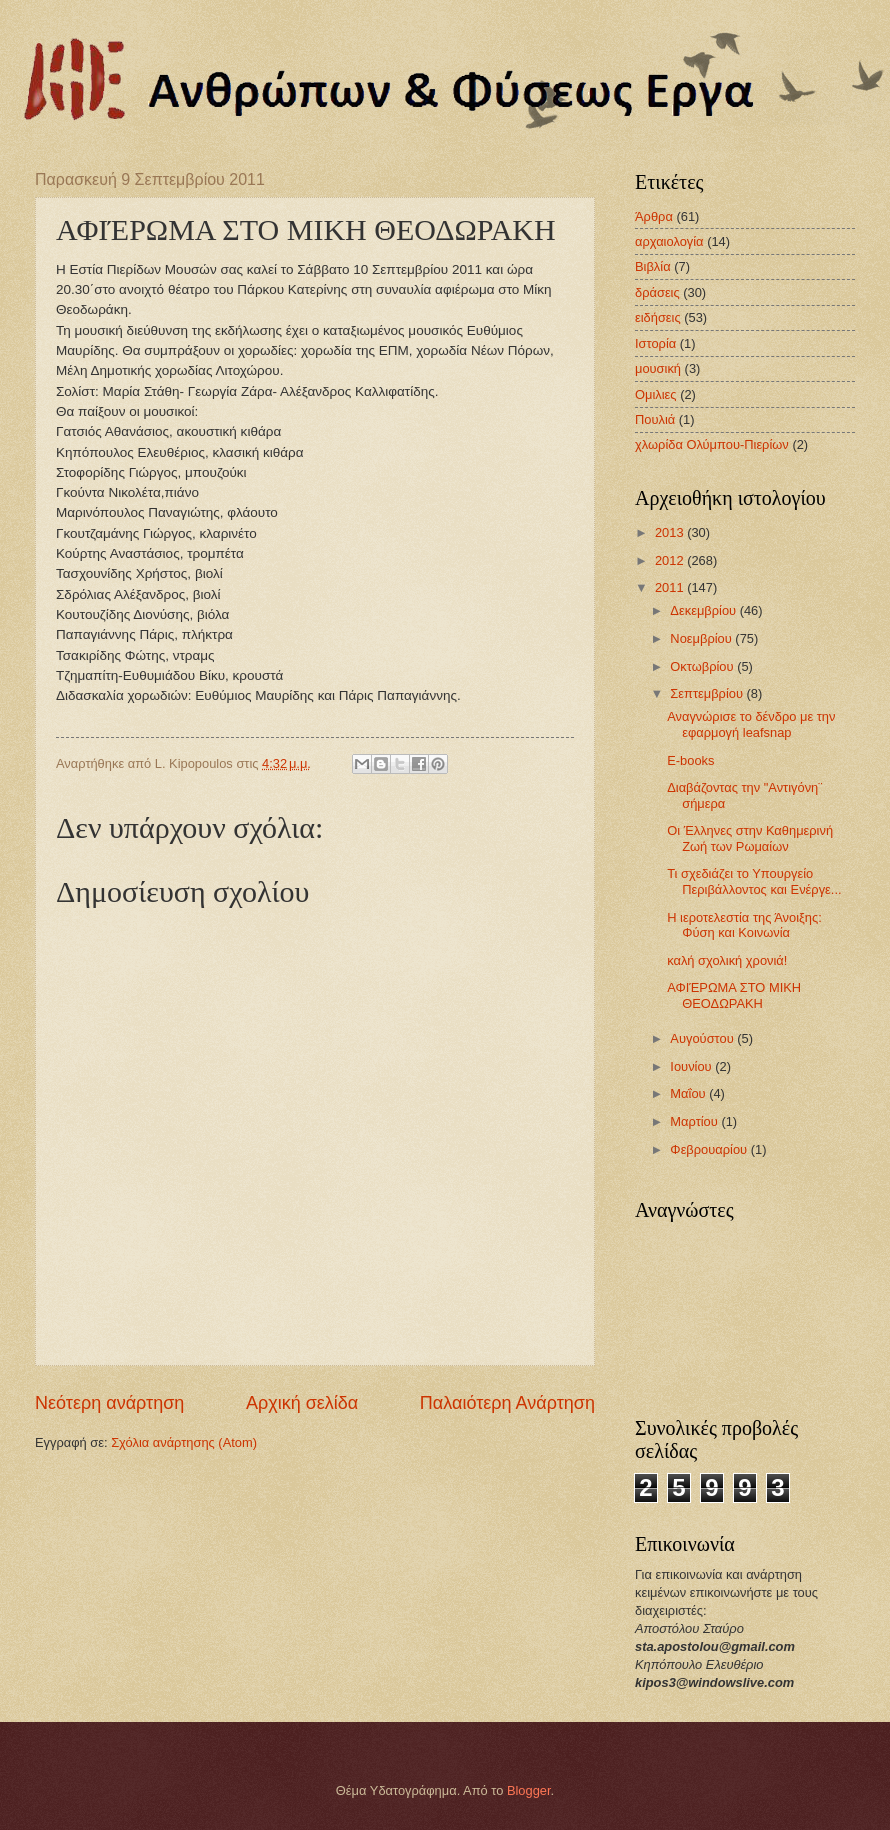  What do you see at coordinates (689, 1093) in the screenshot?
I see `Μαΐου` at bounding box center [689, 1093].